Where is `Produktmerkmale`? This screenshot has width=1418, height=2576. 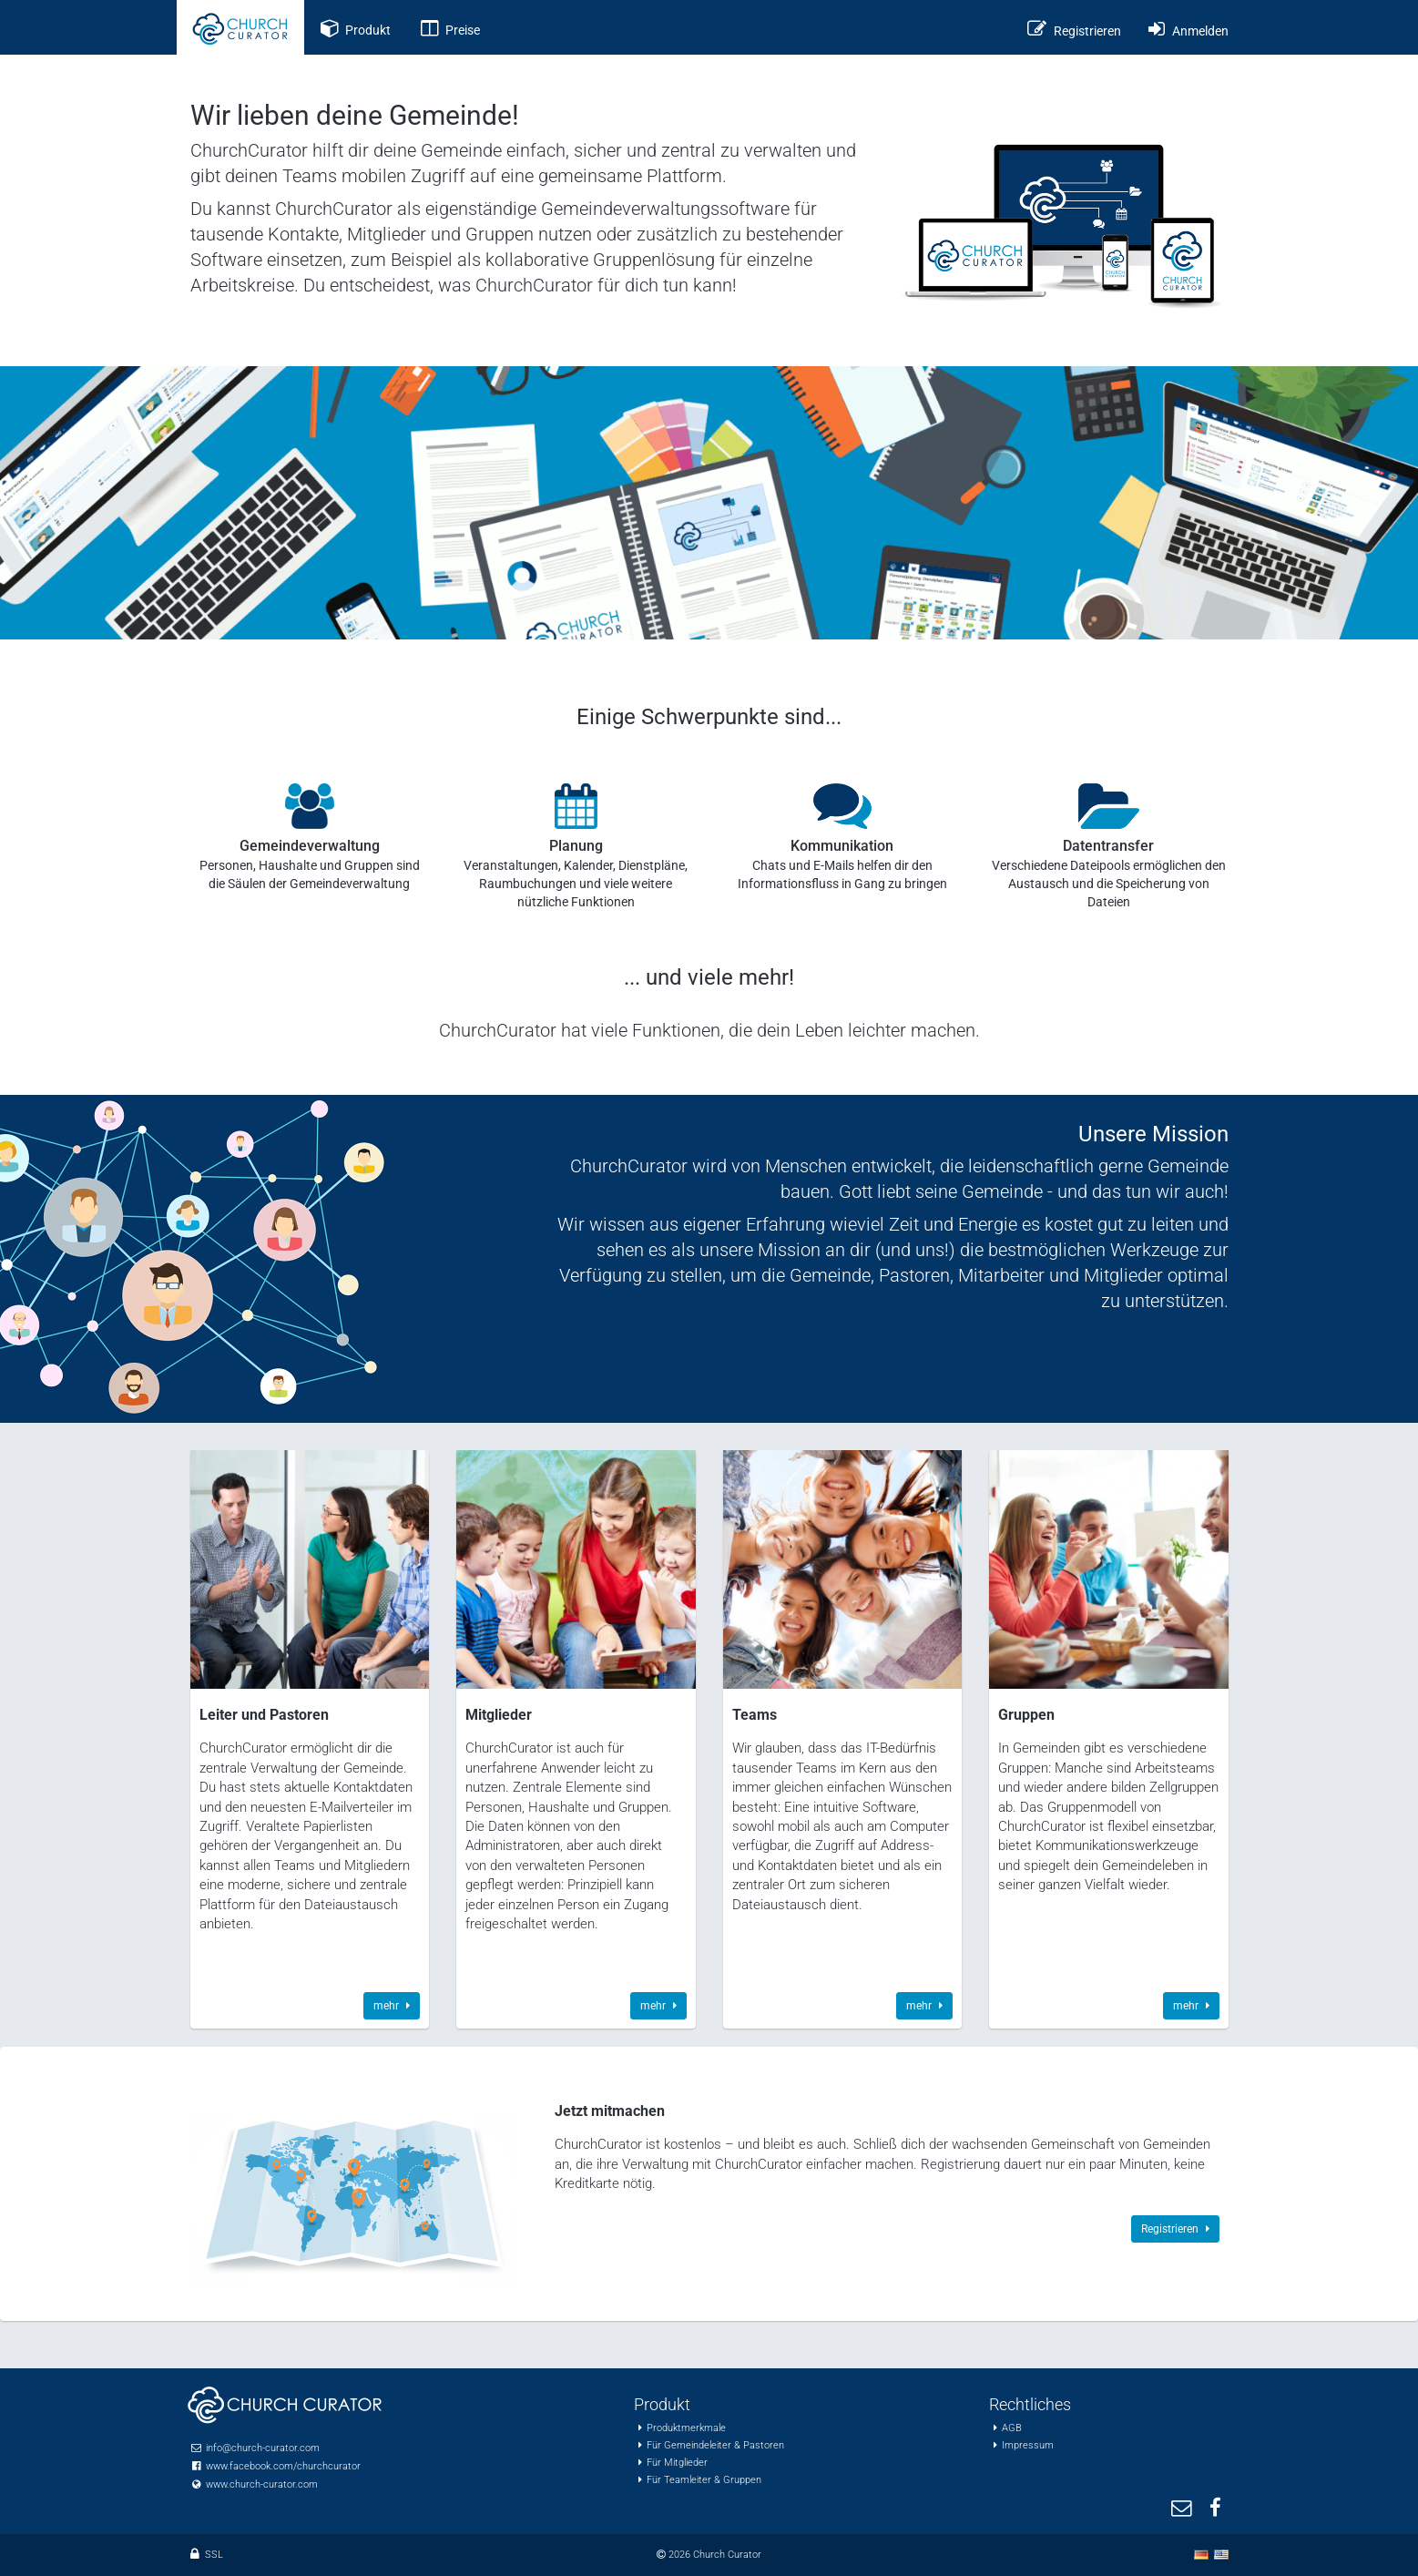
Produktmerkmale is located at coordinates (686, 2428).